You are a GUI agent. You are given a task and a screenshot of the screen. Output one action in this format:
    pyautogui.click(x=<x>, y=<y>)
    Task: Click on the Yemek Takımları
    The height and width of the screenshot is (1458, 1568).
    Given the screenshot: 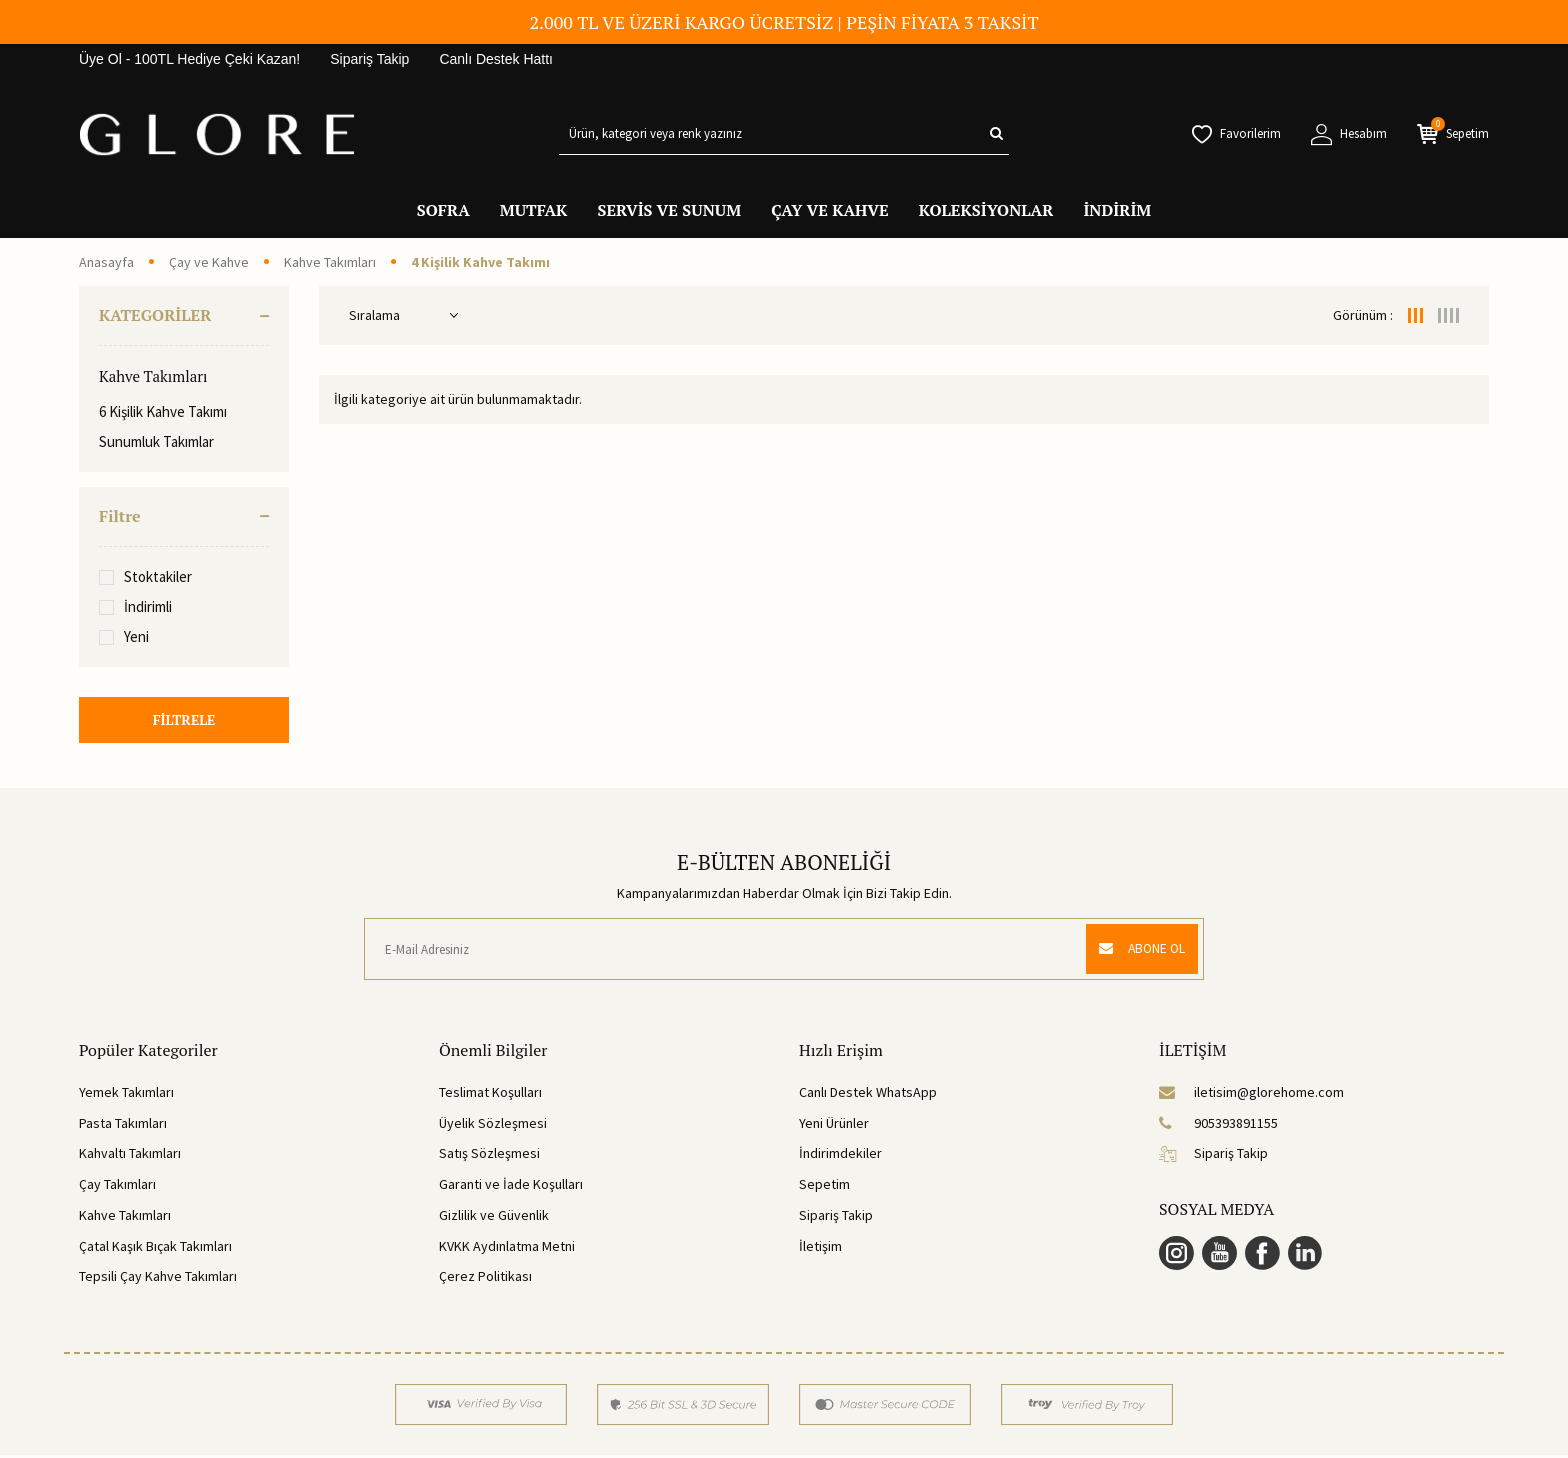 What is the action you would take?
    pyautogui.click(x=126, y=1095)
    